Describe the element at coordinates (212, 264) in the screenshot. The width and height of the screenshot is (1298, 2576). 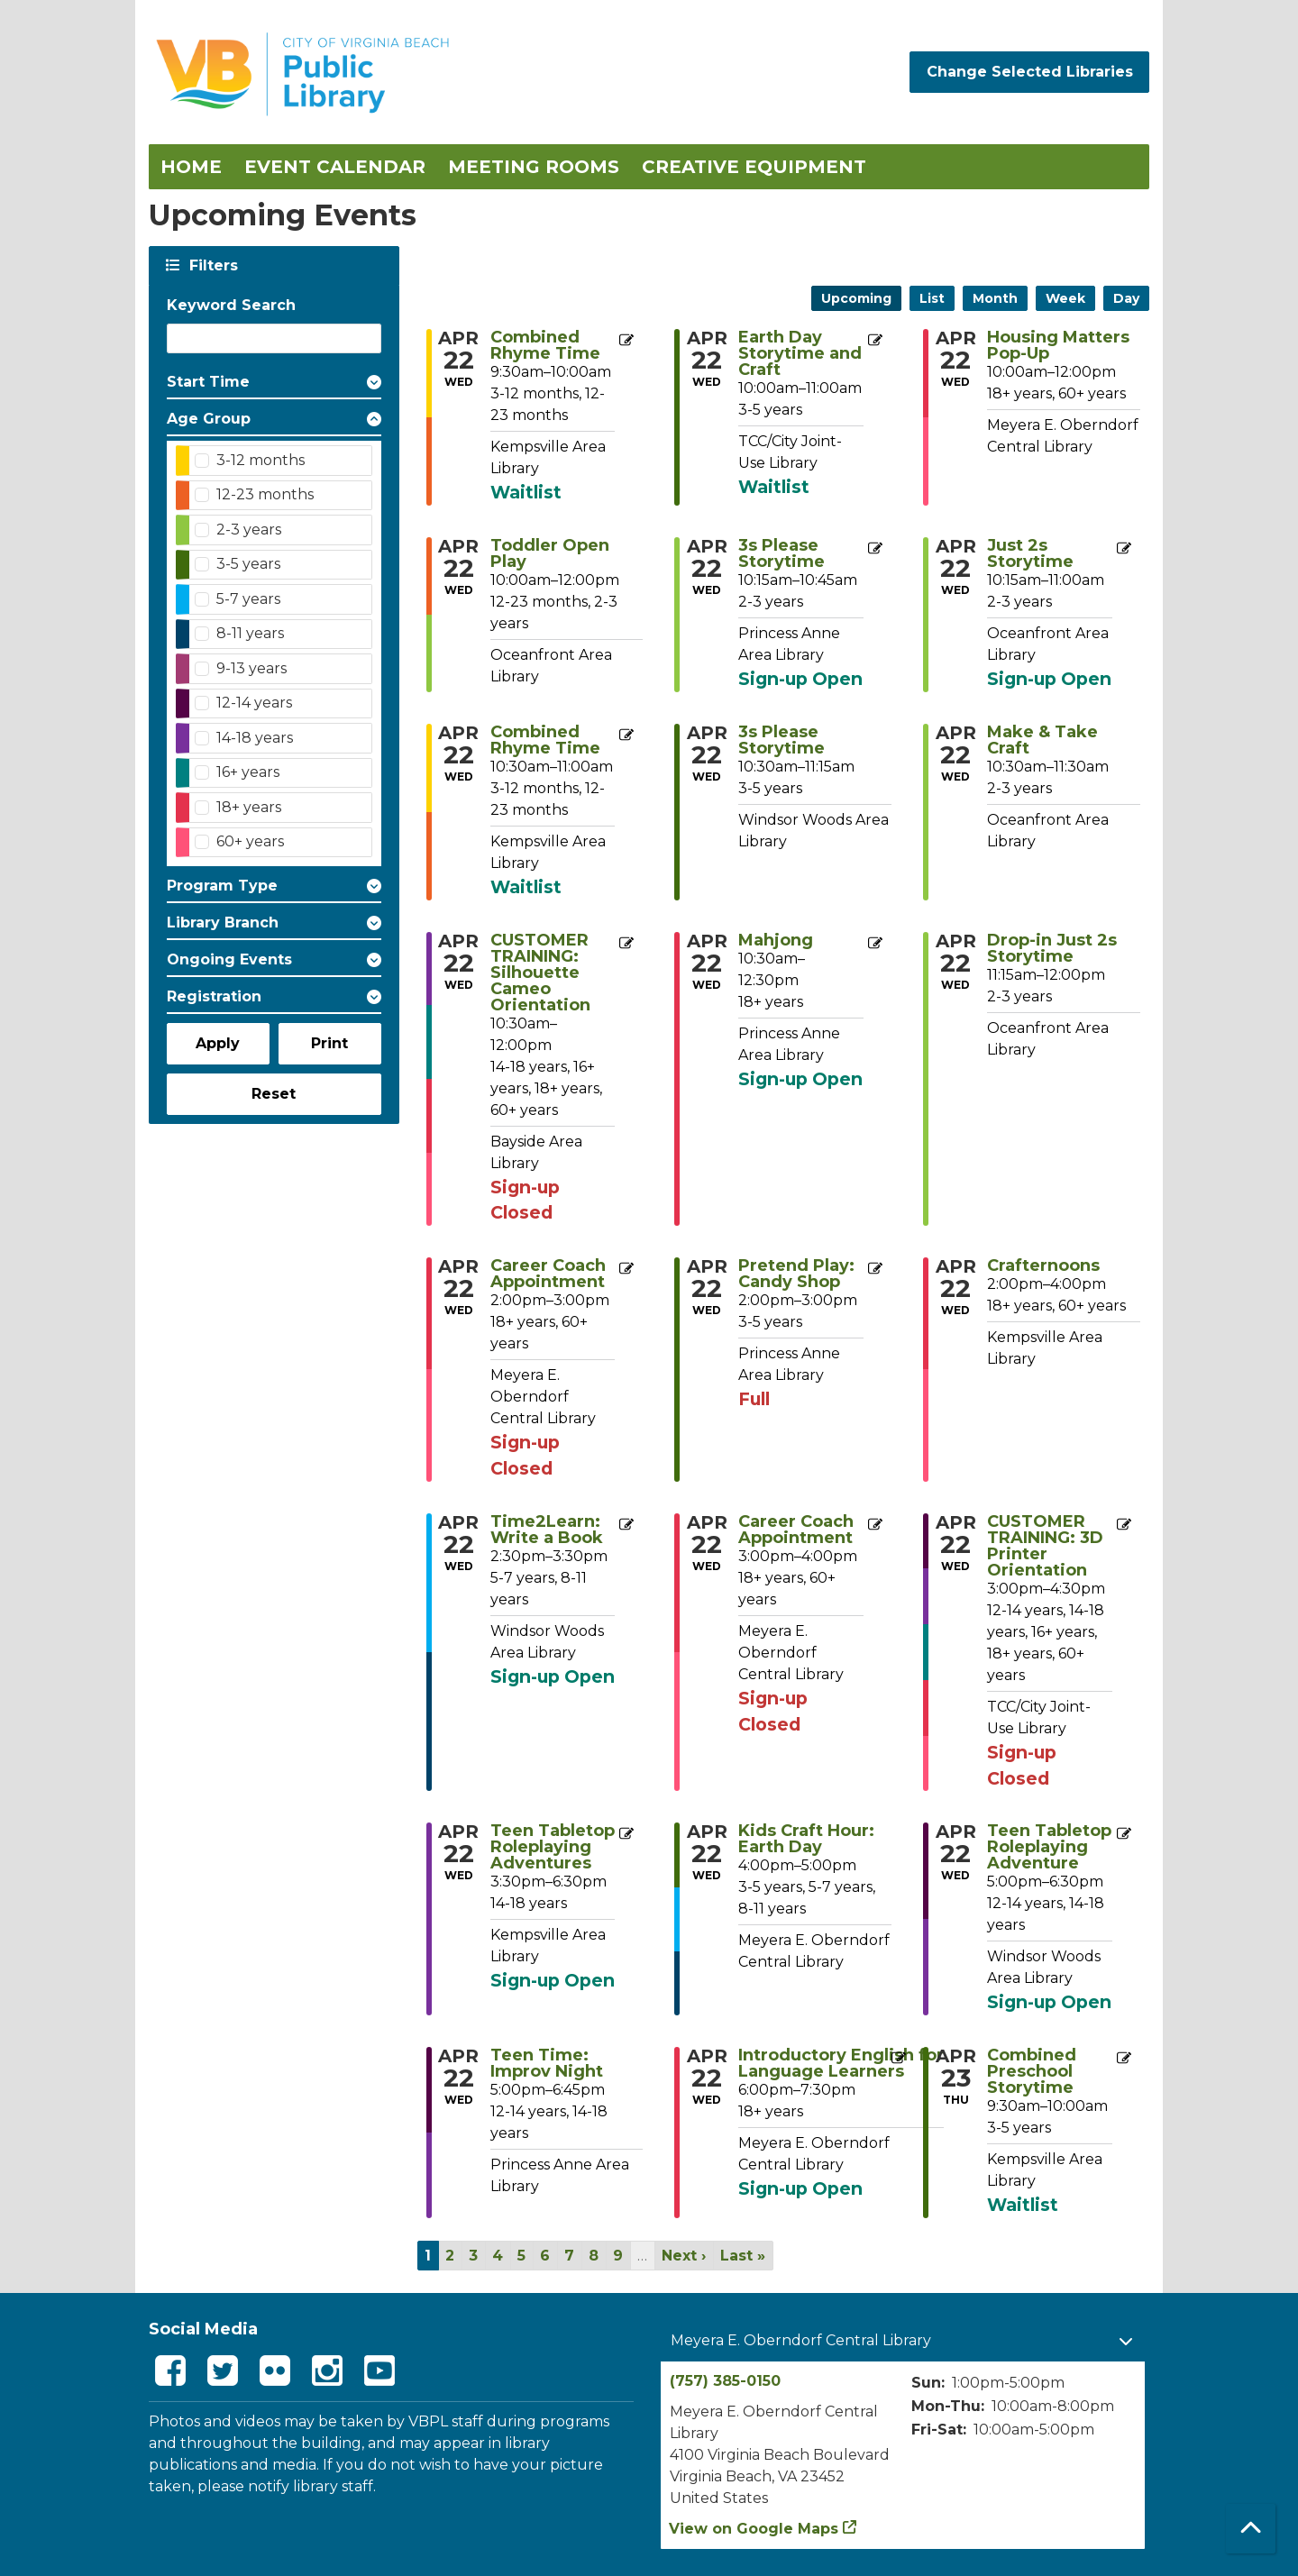
I see `Filters` at that location.